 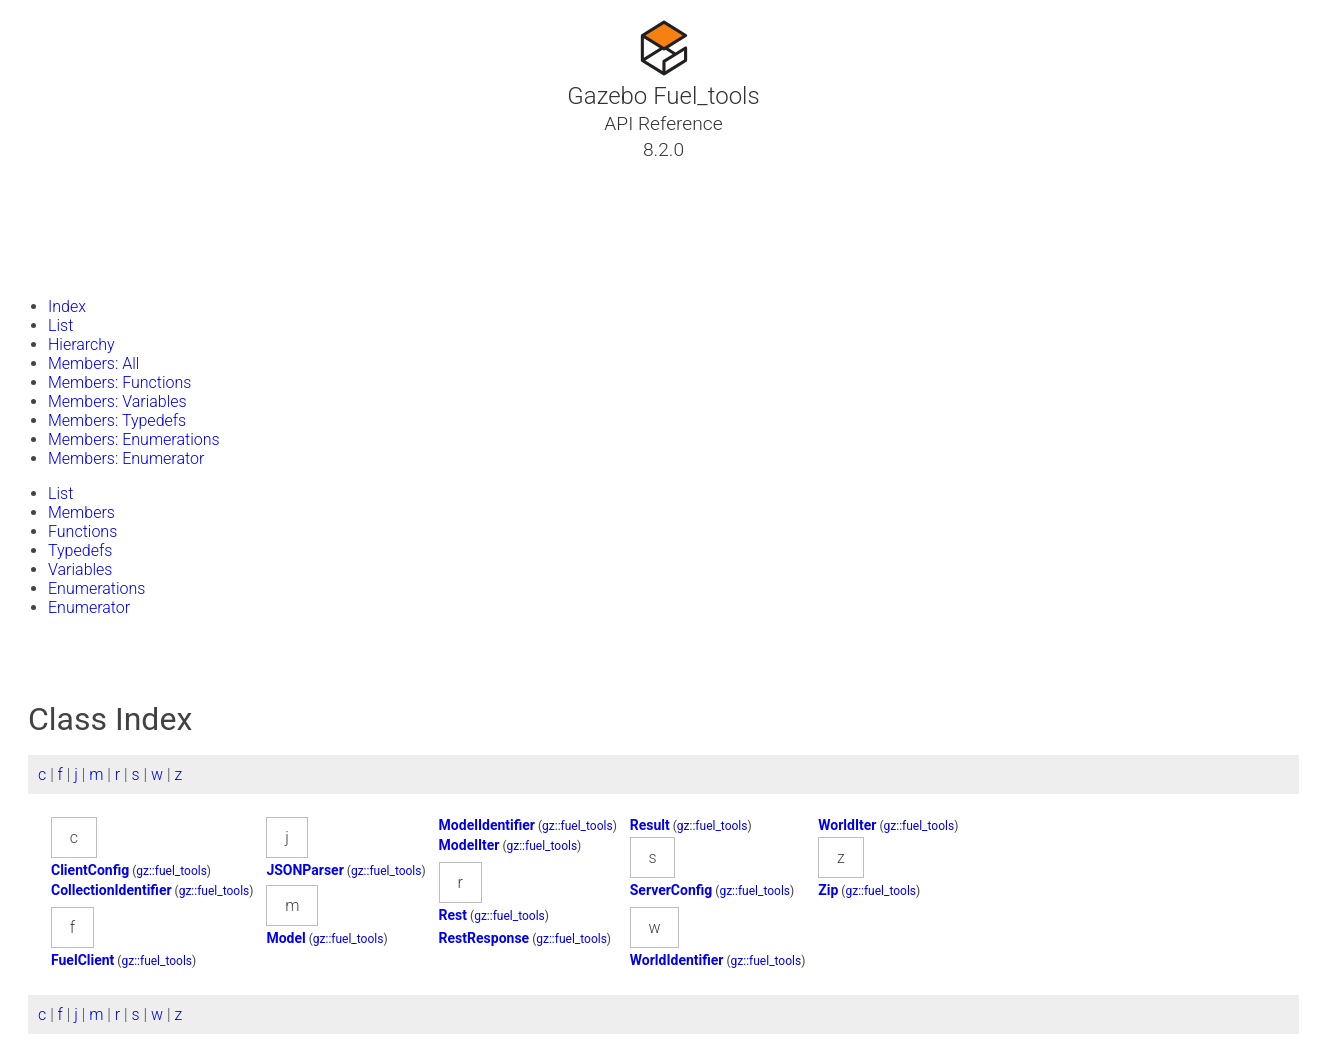 What do you see at coordinates (469, 845) in the screenshot?
I see `ModelIter` at bounding box center [469, 845].